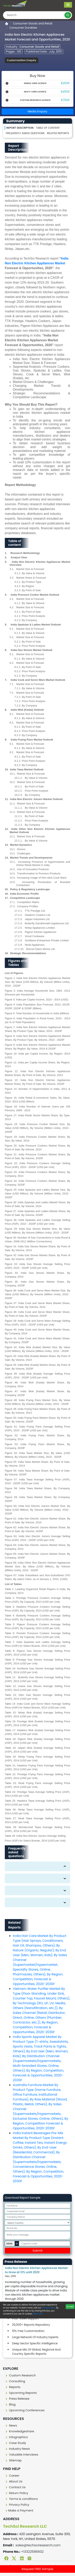  Describe the element at coordinates (32, 2551) in the screenshot. I see `+13322586602` at that location.